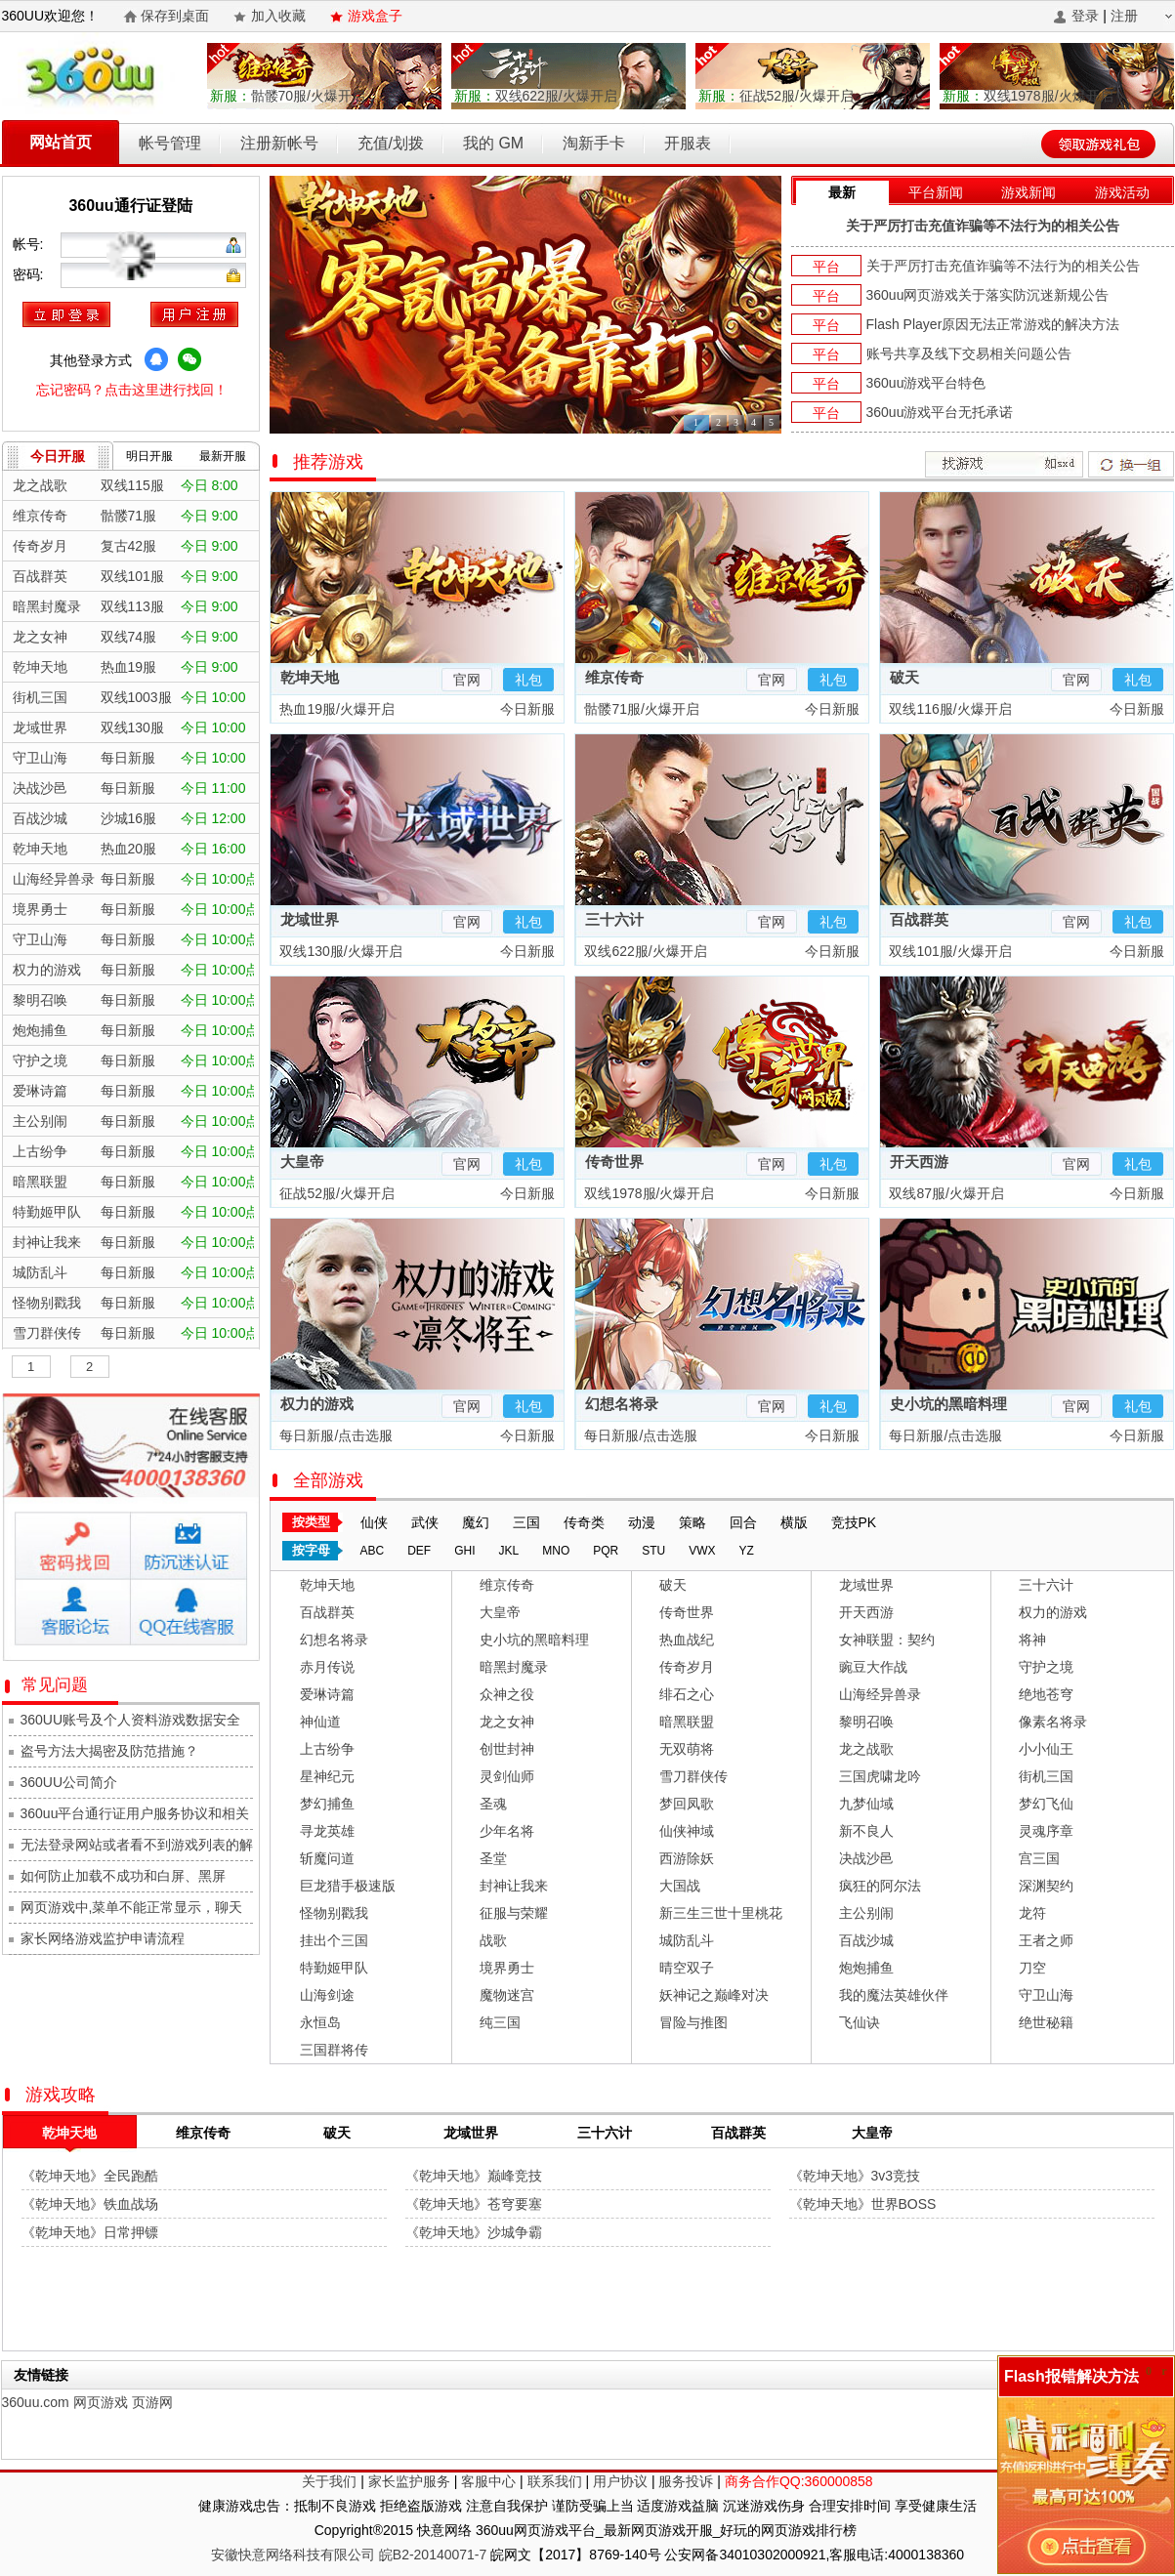  Describe the element at coordinates (866, 1913) in the screenshot. I see `主公别闹` at that location.